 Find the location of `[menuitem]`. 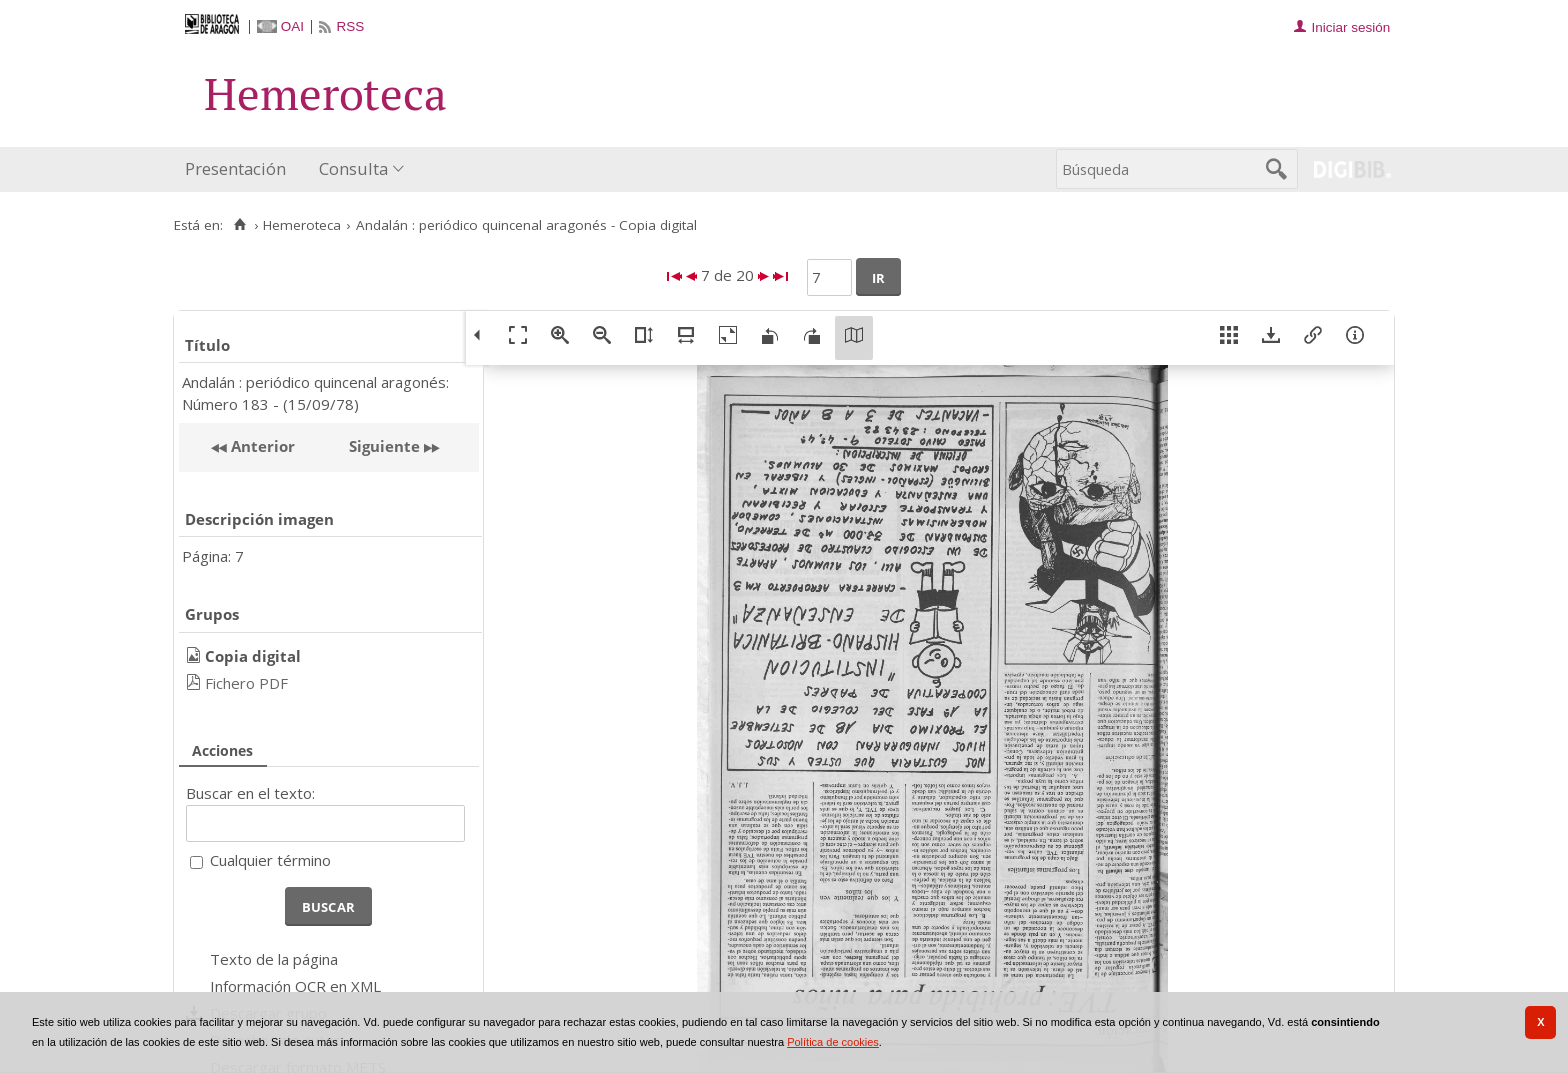

[menuitem] is located at coordinates (240, 169).